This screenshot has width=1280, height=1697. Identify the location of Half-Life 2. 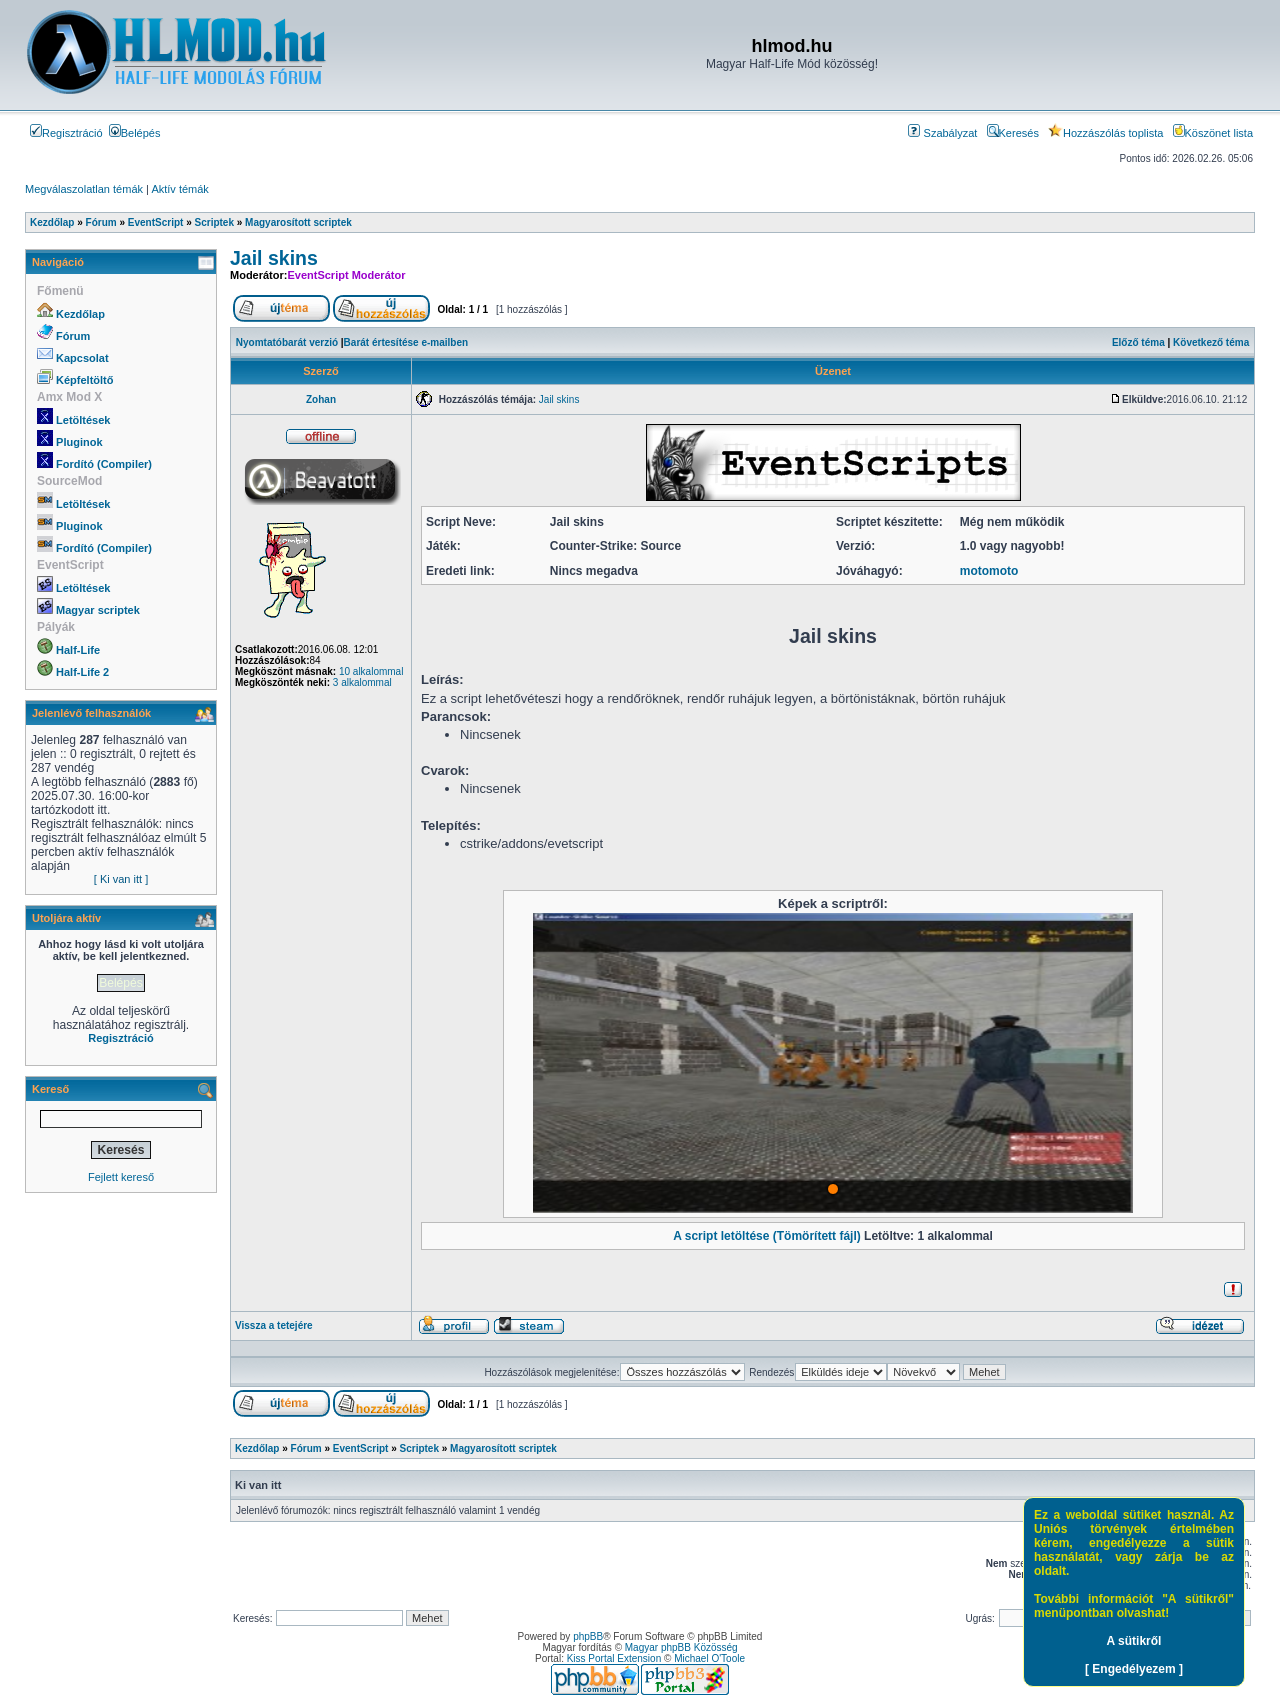
(82, 672).